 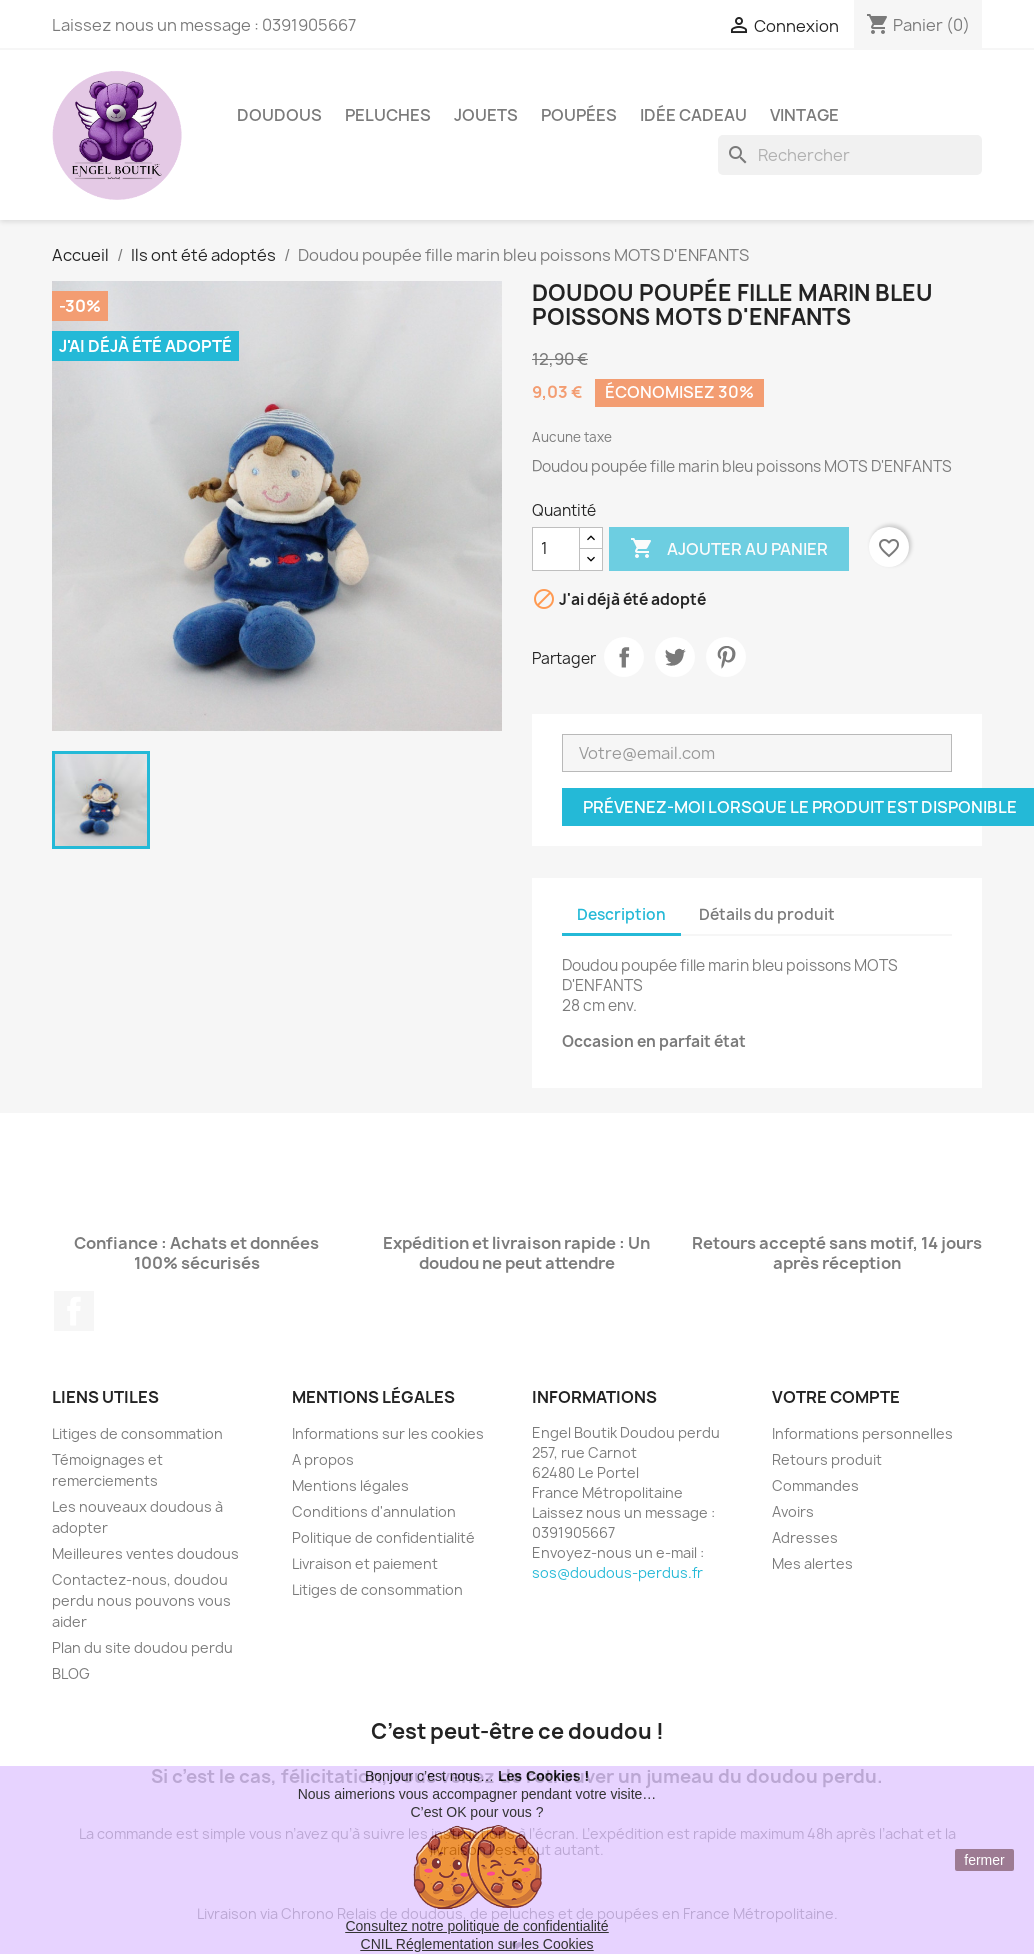 What do you see at coordinates (805, 1537) in the screenshot?
I see `Adresses` at bounding box center [805, 1537].